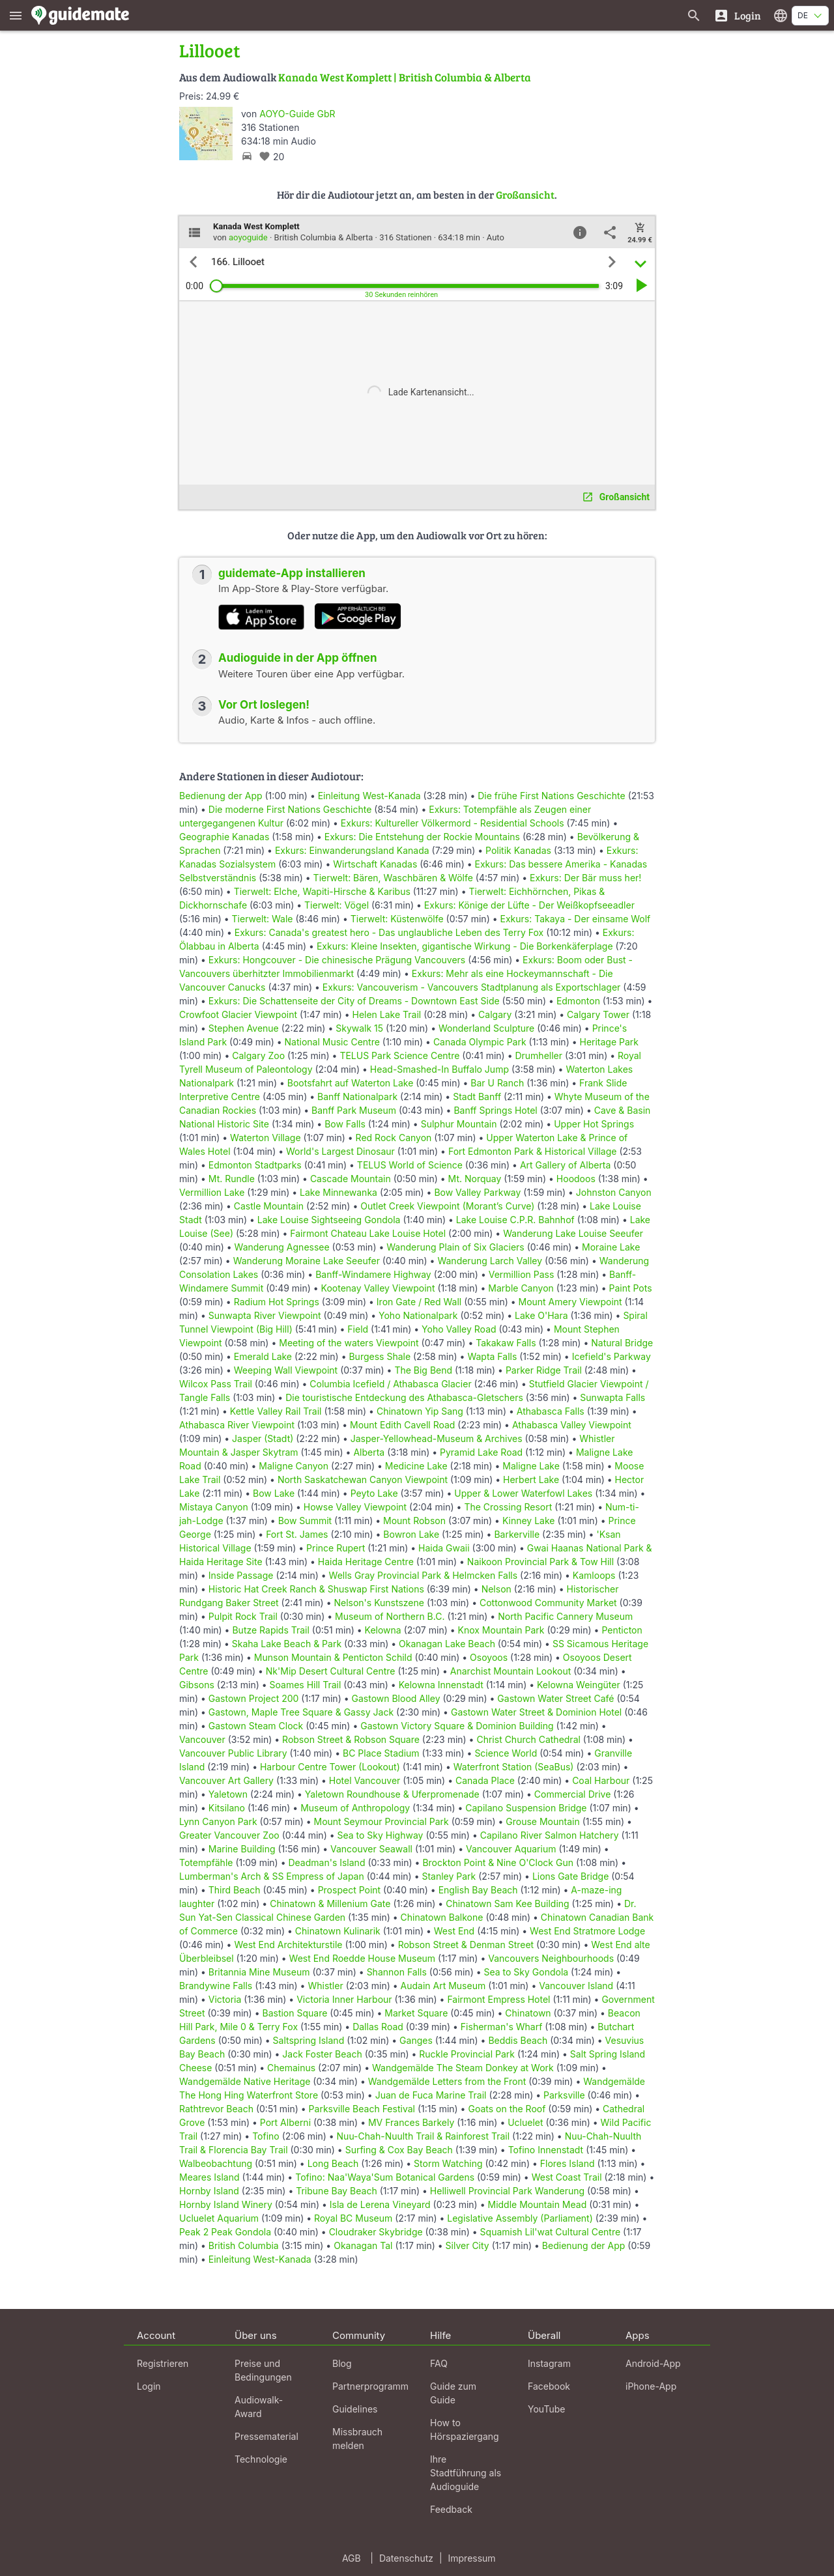  What do you see at coordinates (466, 1944) in the screenshot?
I see `Robson Street & Denman Street` at bounding box center [466, 1944].